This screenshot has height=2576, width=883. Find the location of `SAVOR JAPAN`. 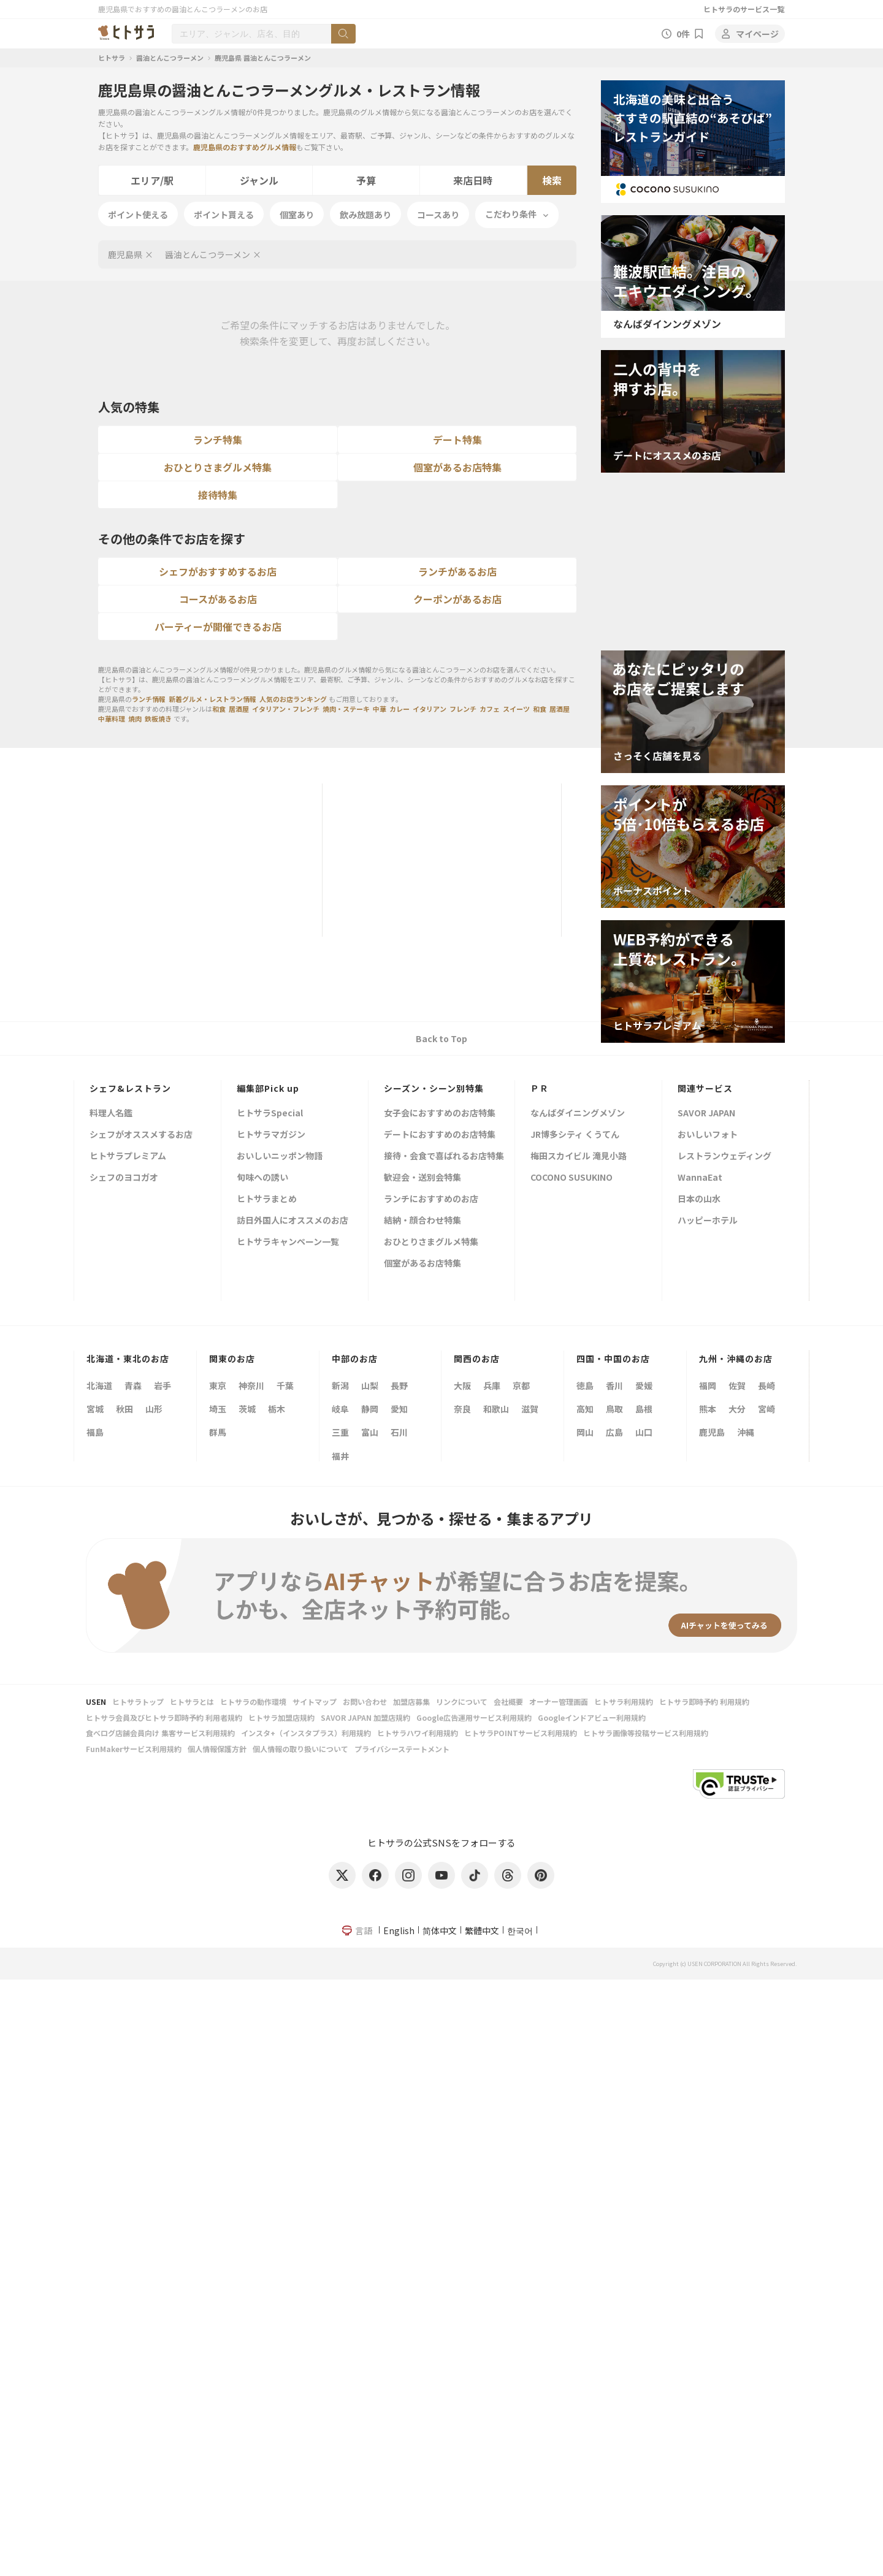

SAVOR JAPAN is located at coordinates (706, 1113).